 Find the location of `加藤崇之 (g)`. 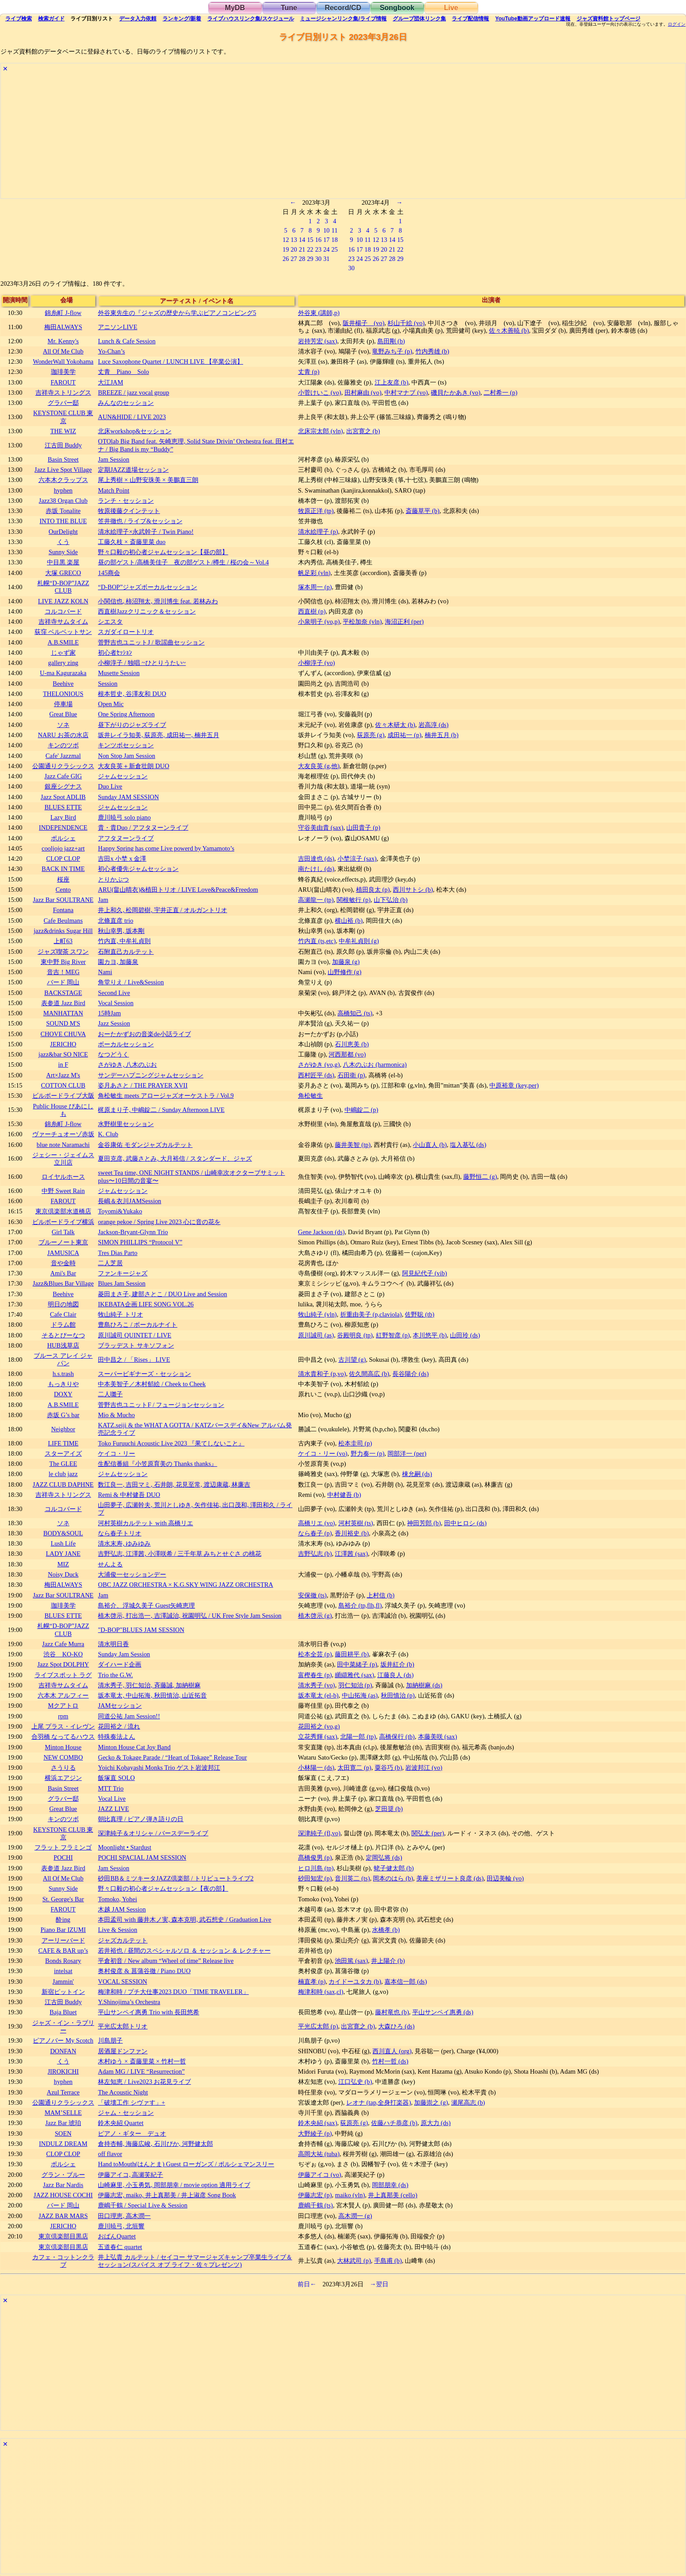

加藤崇之 (g) is located at coordinates (431, 2102).